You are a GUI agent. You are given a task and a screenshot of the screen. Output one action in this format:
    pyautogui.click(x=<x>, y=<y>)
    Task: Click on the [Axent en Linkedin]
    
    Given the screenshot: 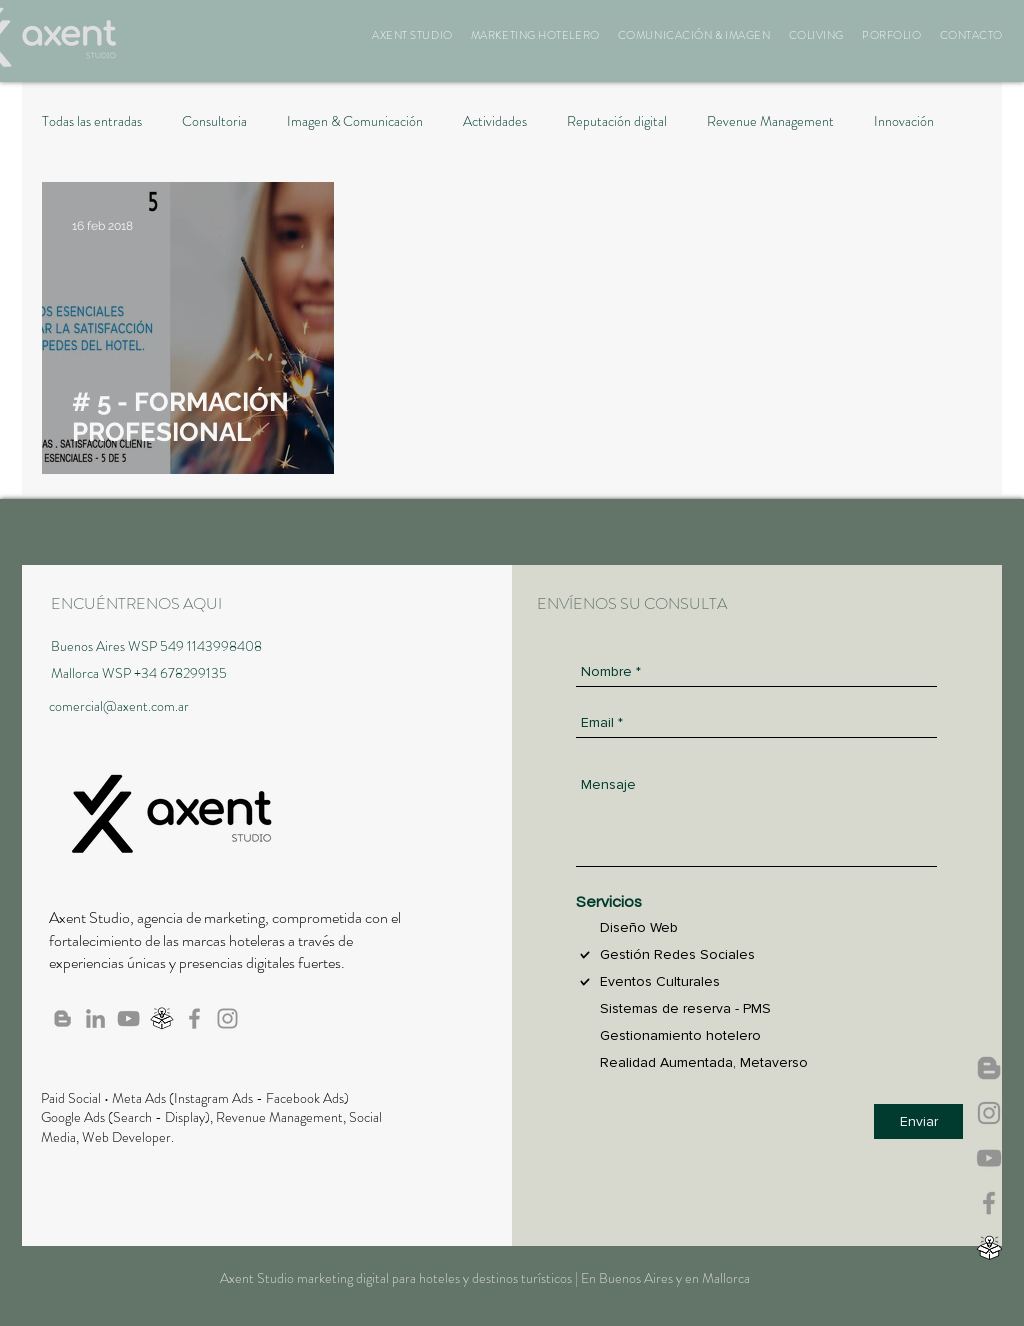 What is the action you would take?
    pyautogui.click(x=95, y=1018)
    